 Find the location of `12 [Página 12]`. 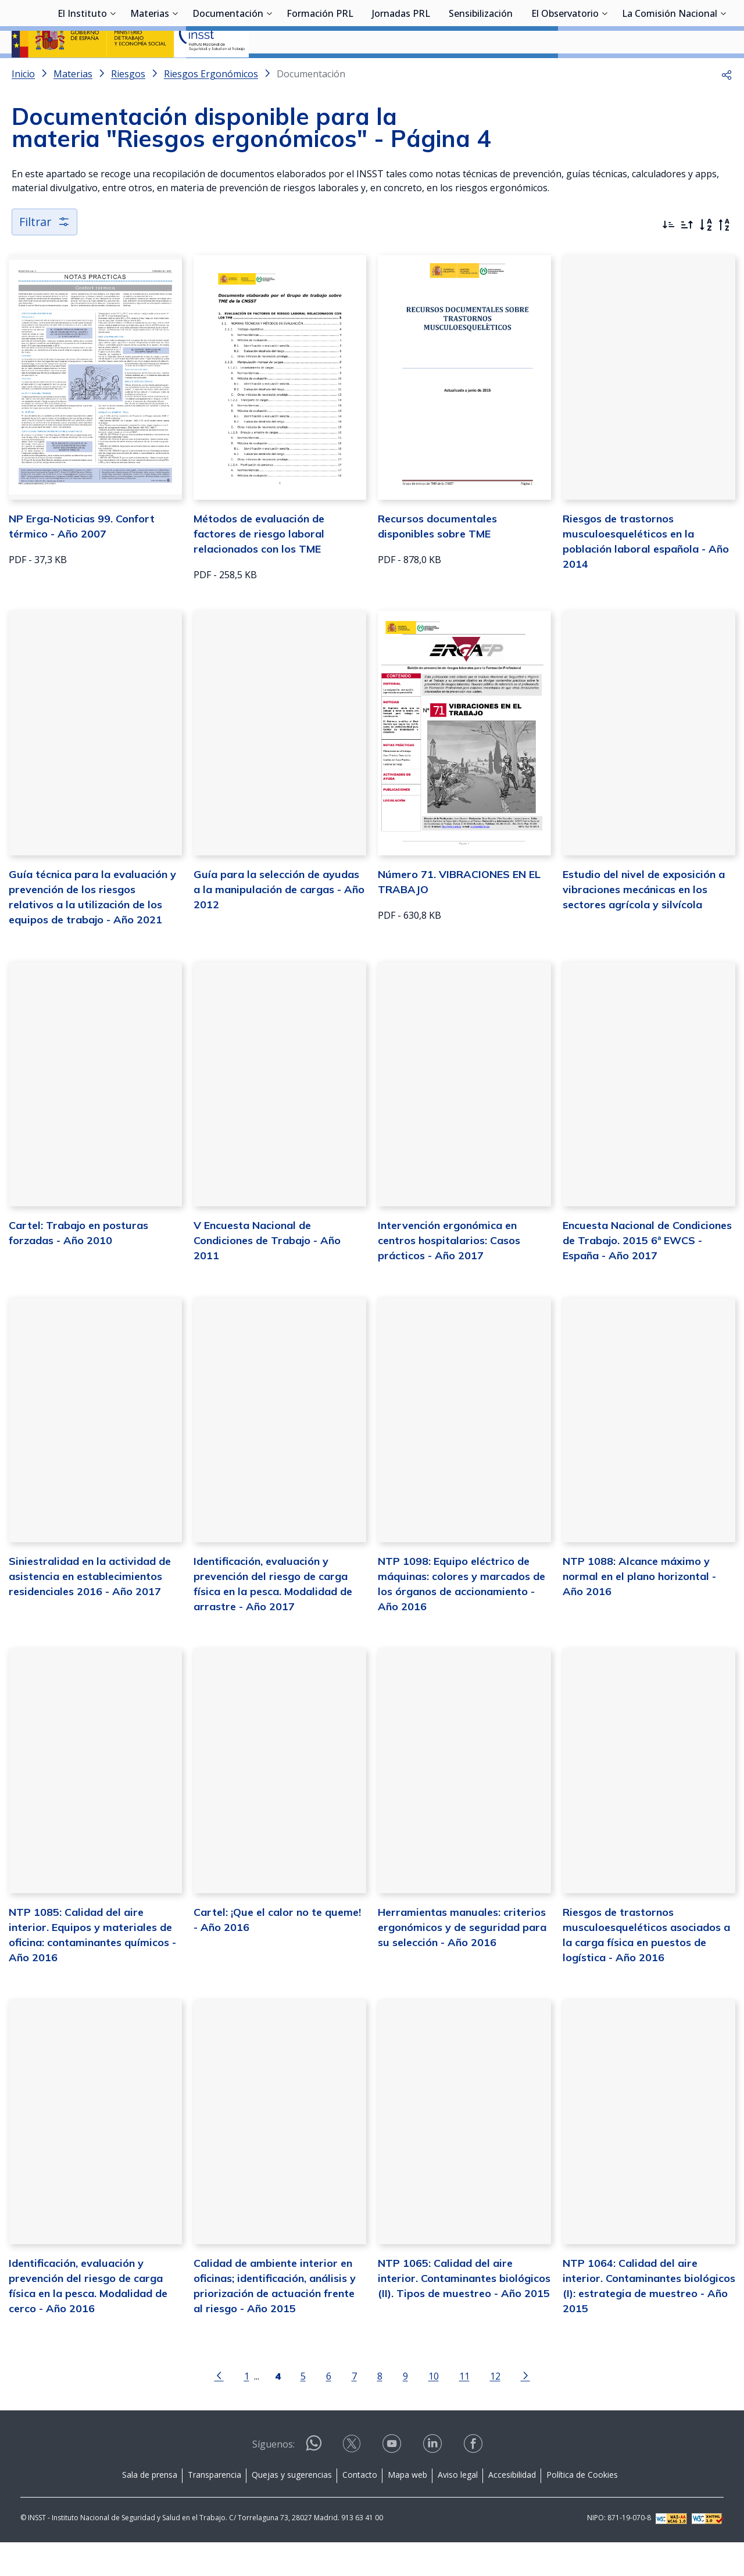

12 [Página 12] is located at coordinates (495, 2409).